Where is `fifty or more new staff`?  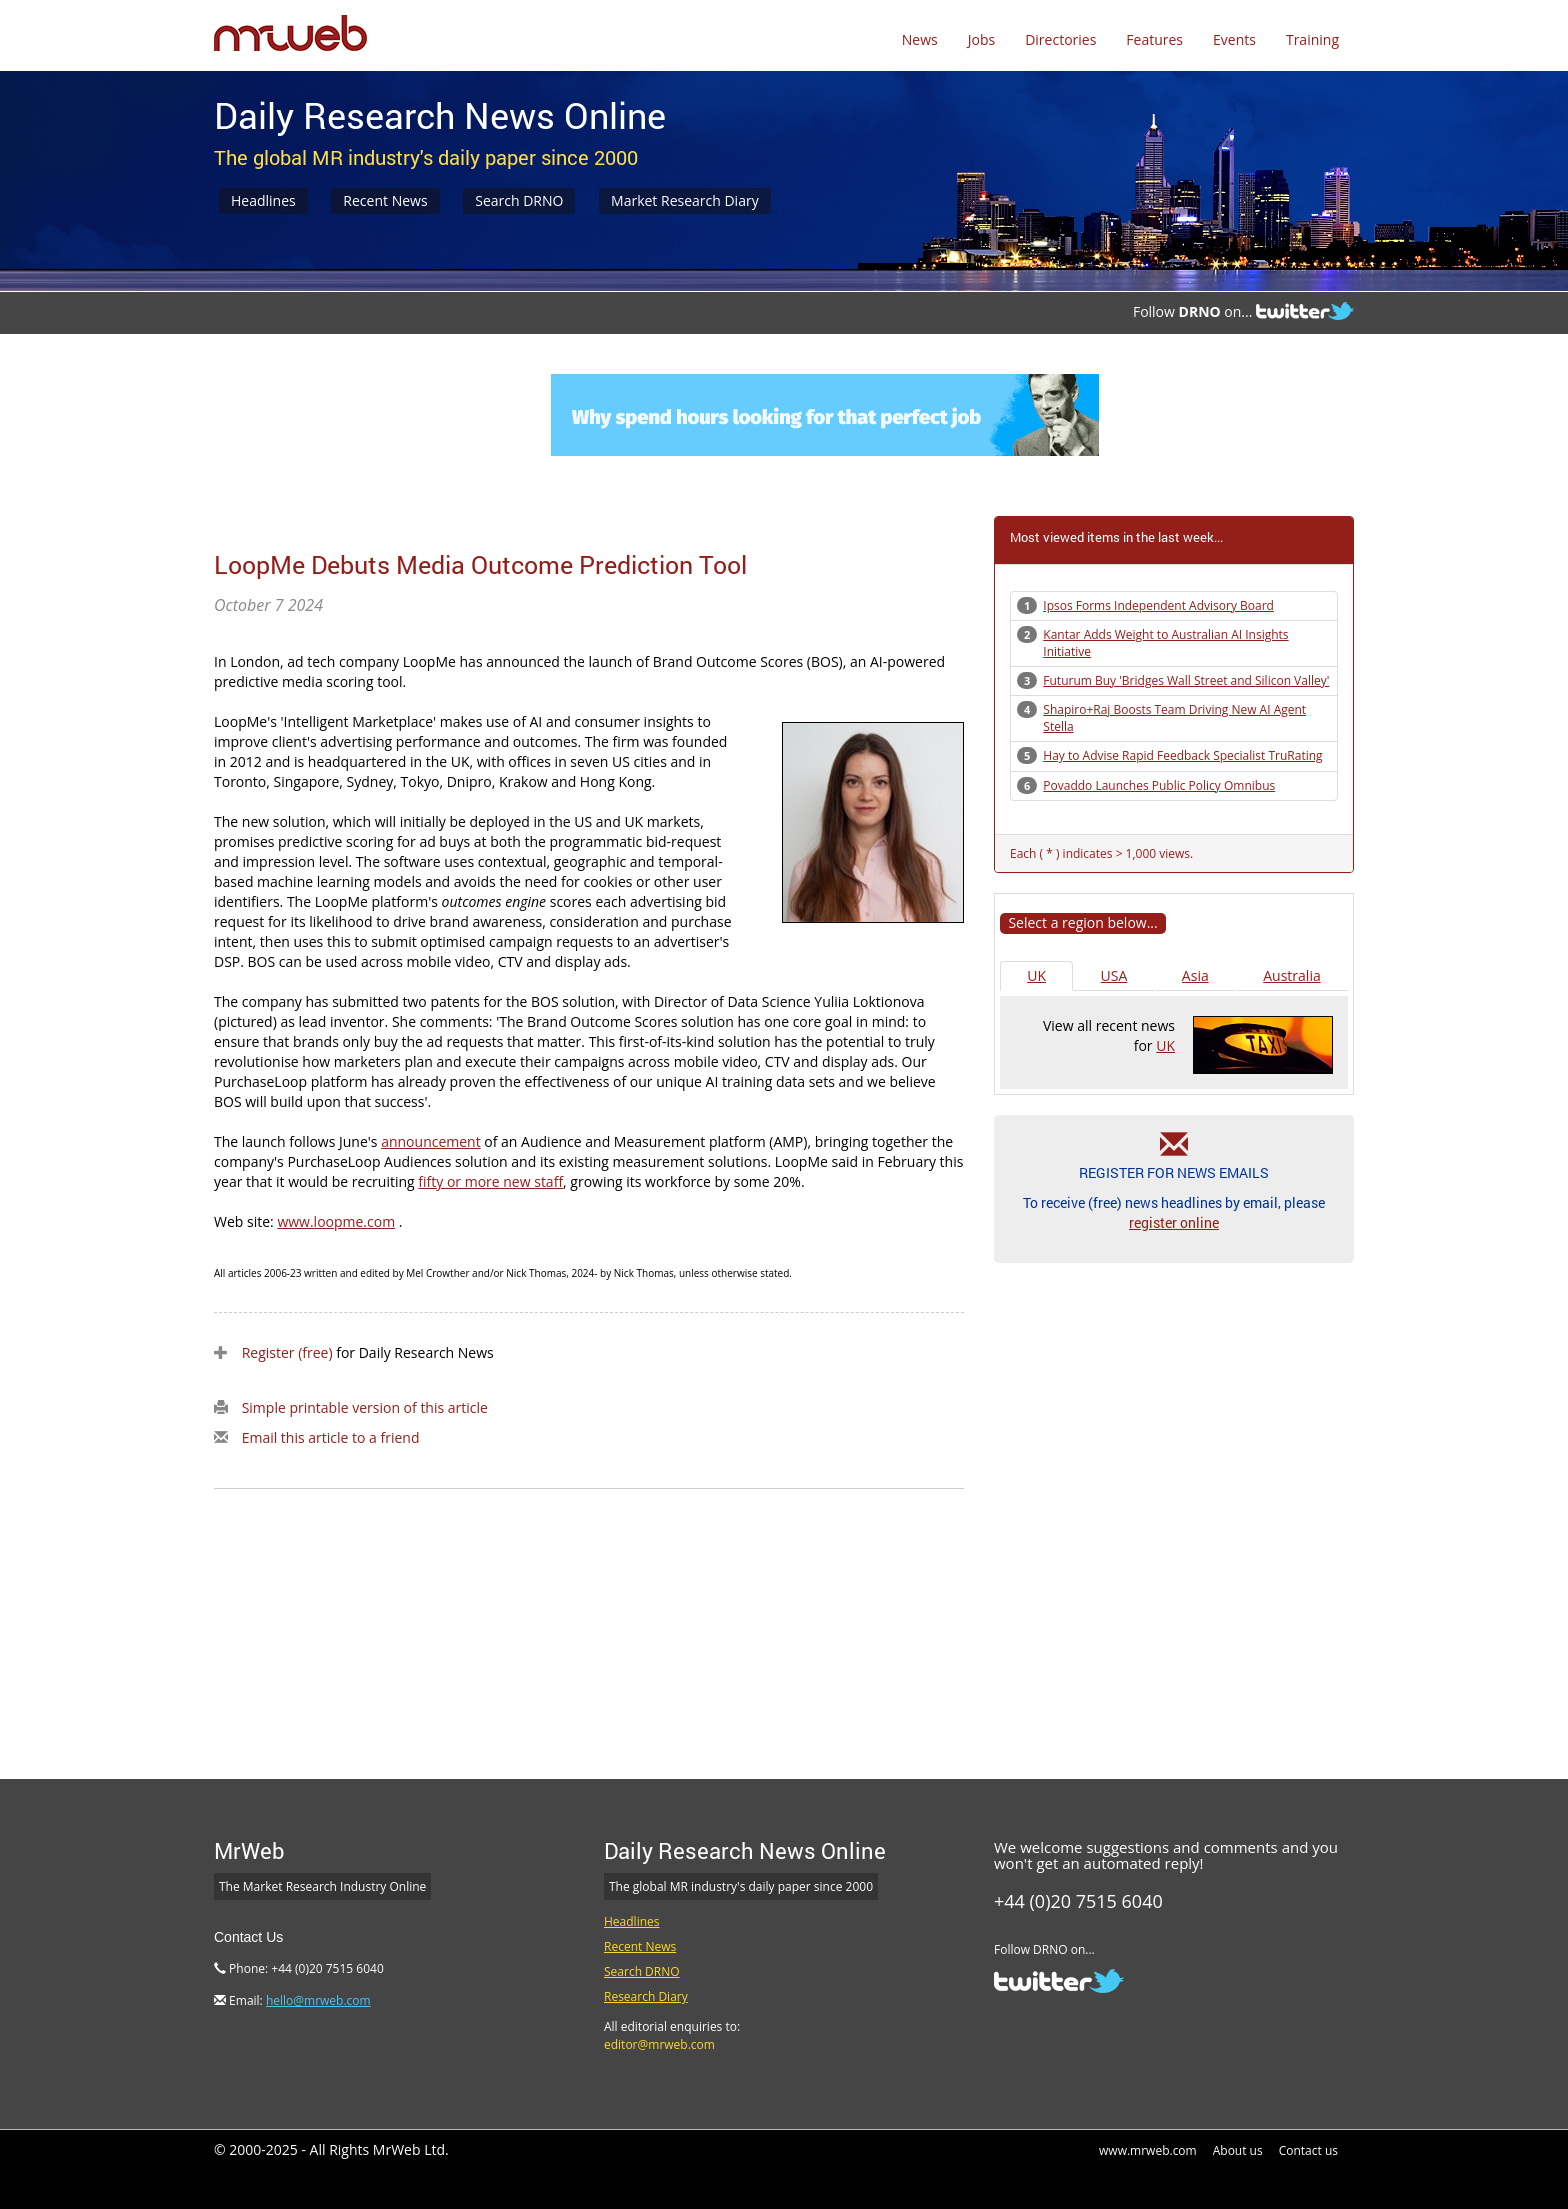 fifty or more new staff is located at coordinates (490, 1181).